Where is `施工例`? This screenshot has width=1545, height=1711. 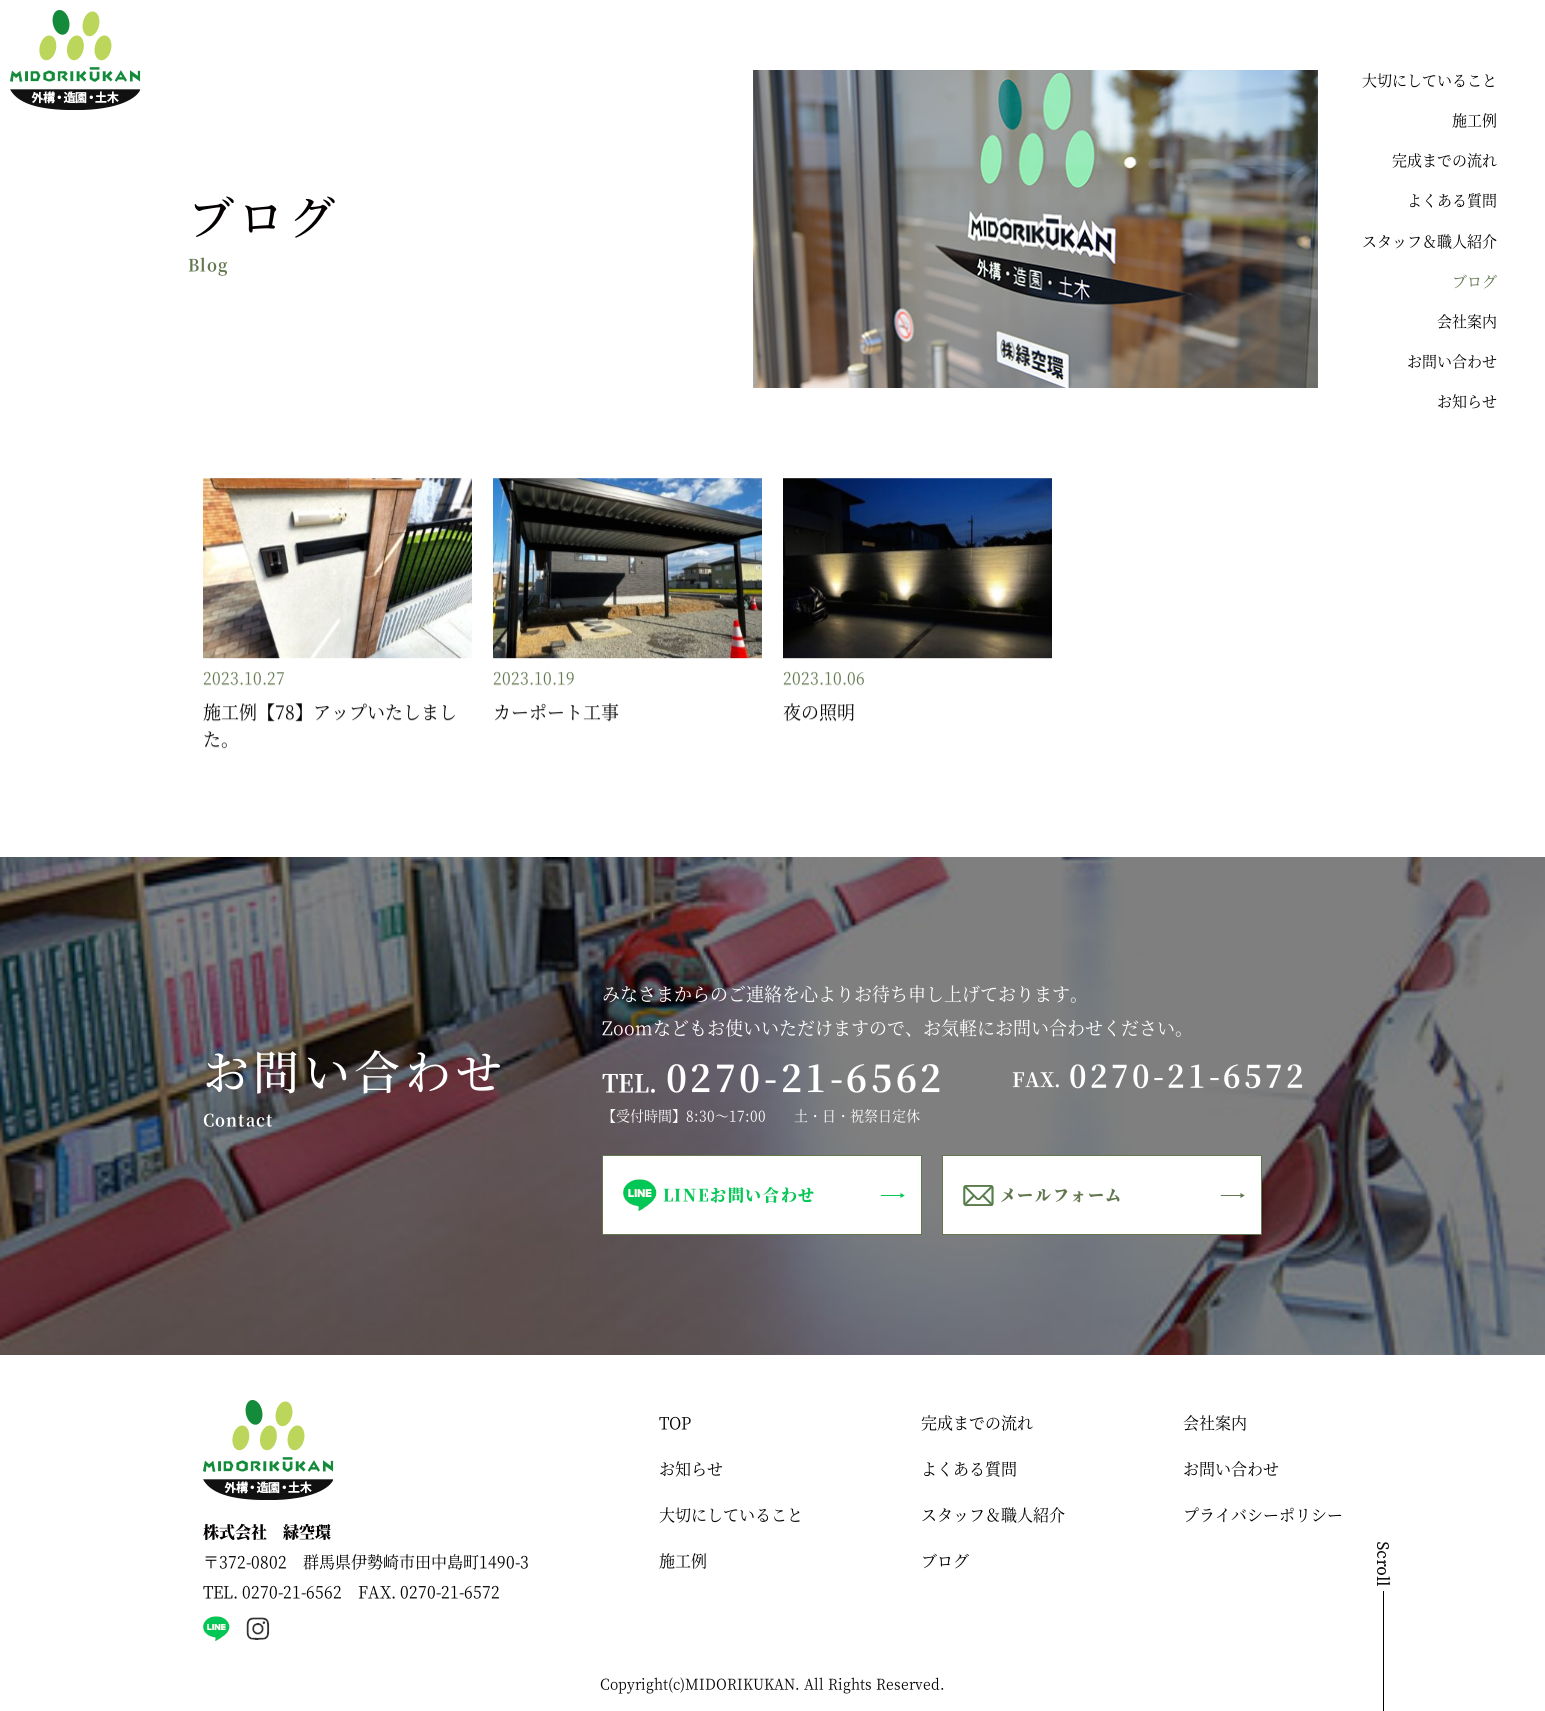 施工例 is located at coordinates (1474, 119).